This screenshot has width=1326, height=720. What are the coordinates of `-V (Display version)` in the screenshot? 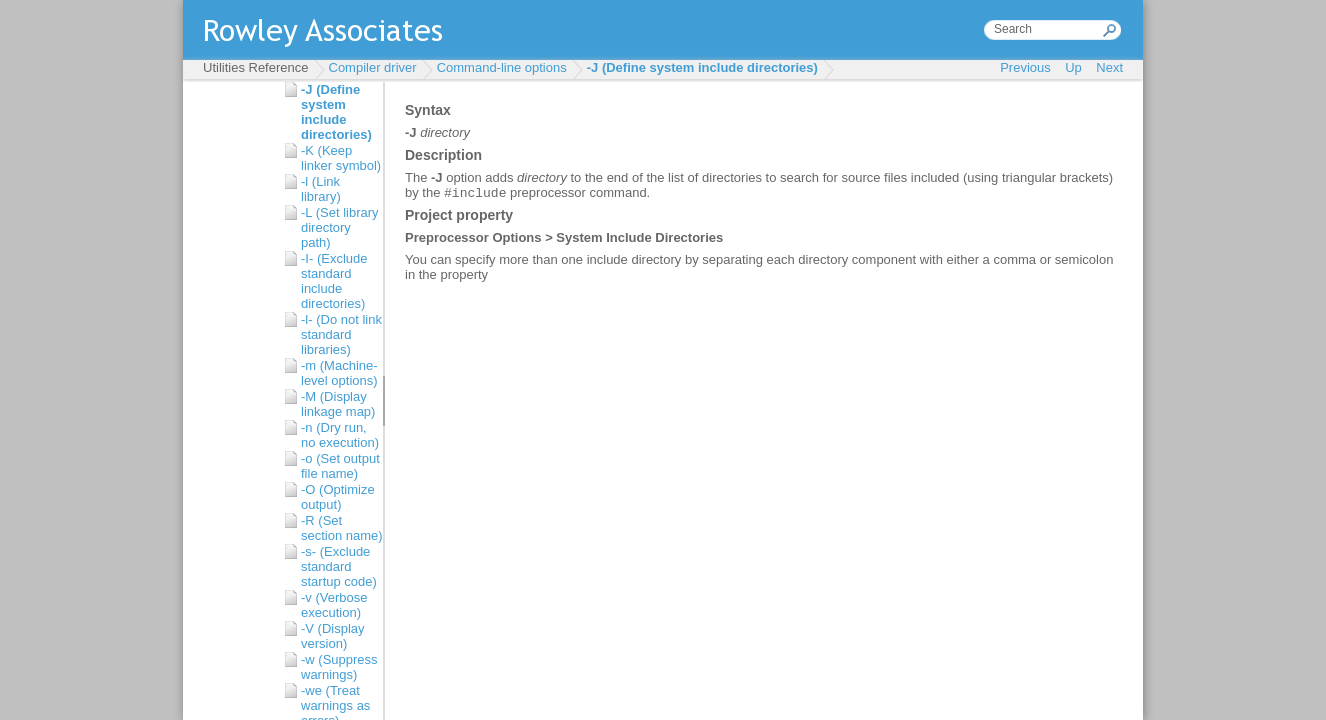 It's located at (333, 636).